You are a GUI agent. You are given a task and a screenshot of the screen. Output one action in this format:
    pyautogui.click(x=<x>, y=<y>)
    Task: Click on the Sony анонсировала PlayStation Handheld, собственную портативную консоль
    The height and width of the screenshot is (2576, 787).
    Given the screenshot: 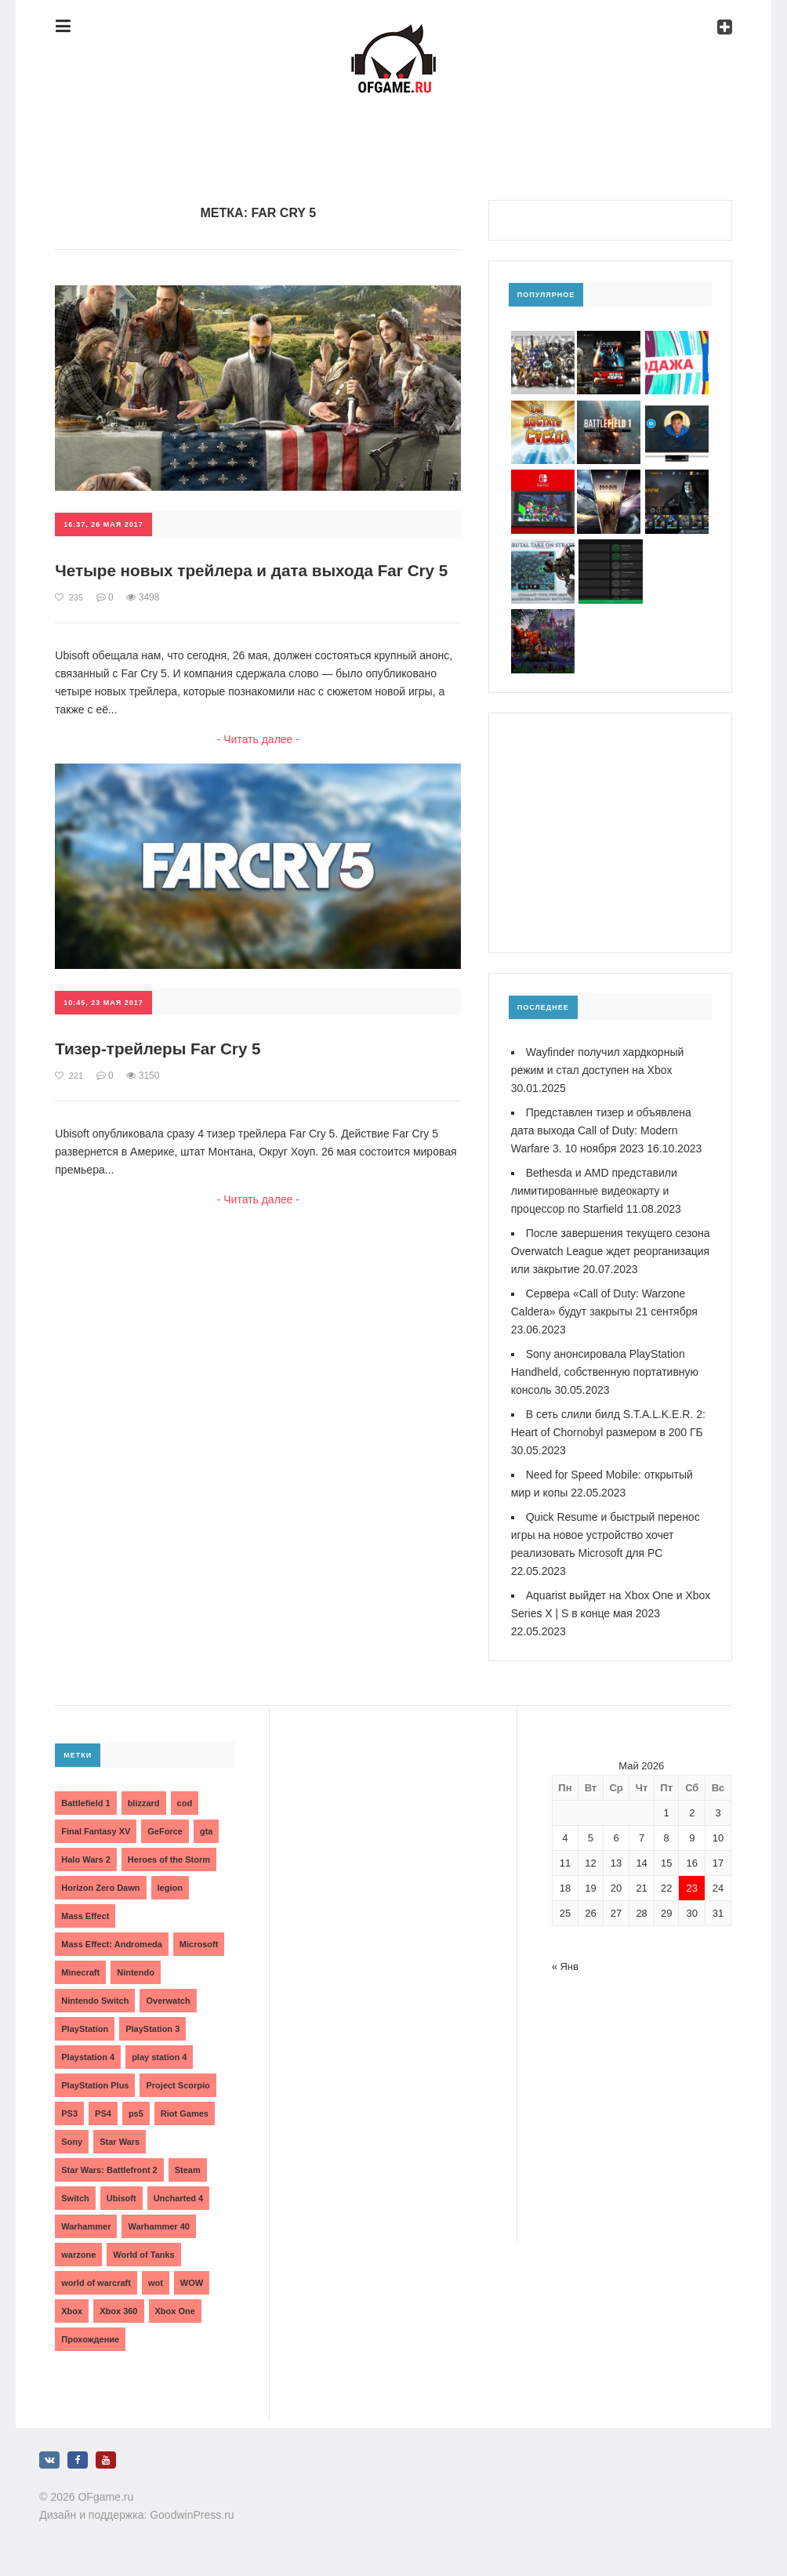 What is the action you would take?
    pyautogui.click(x=604, y=1372)
    